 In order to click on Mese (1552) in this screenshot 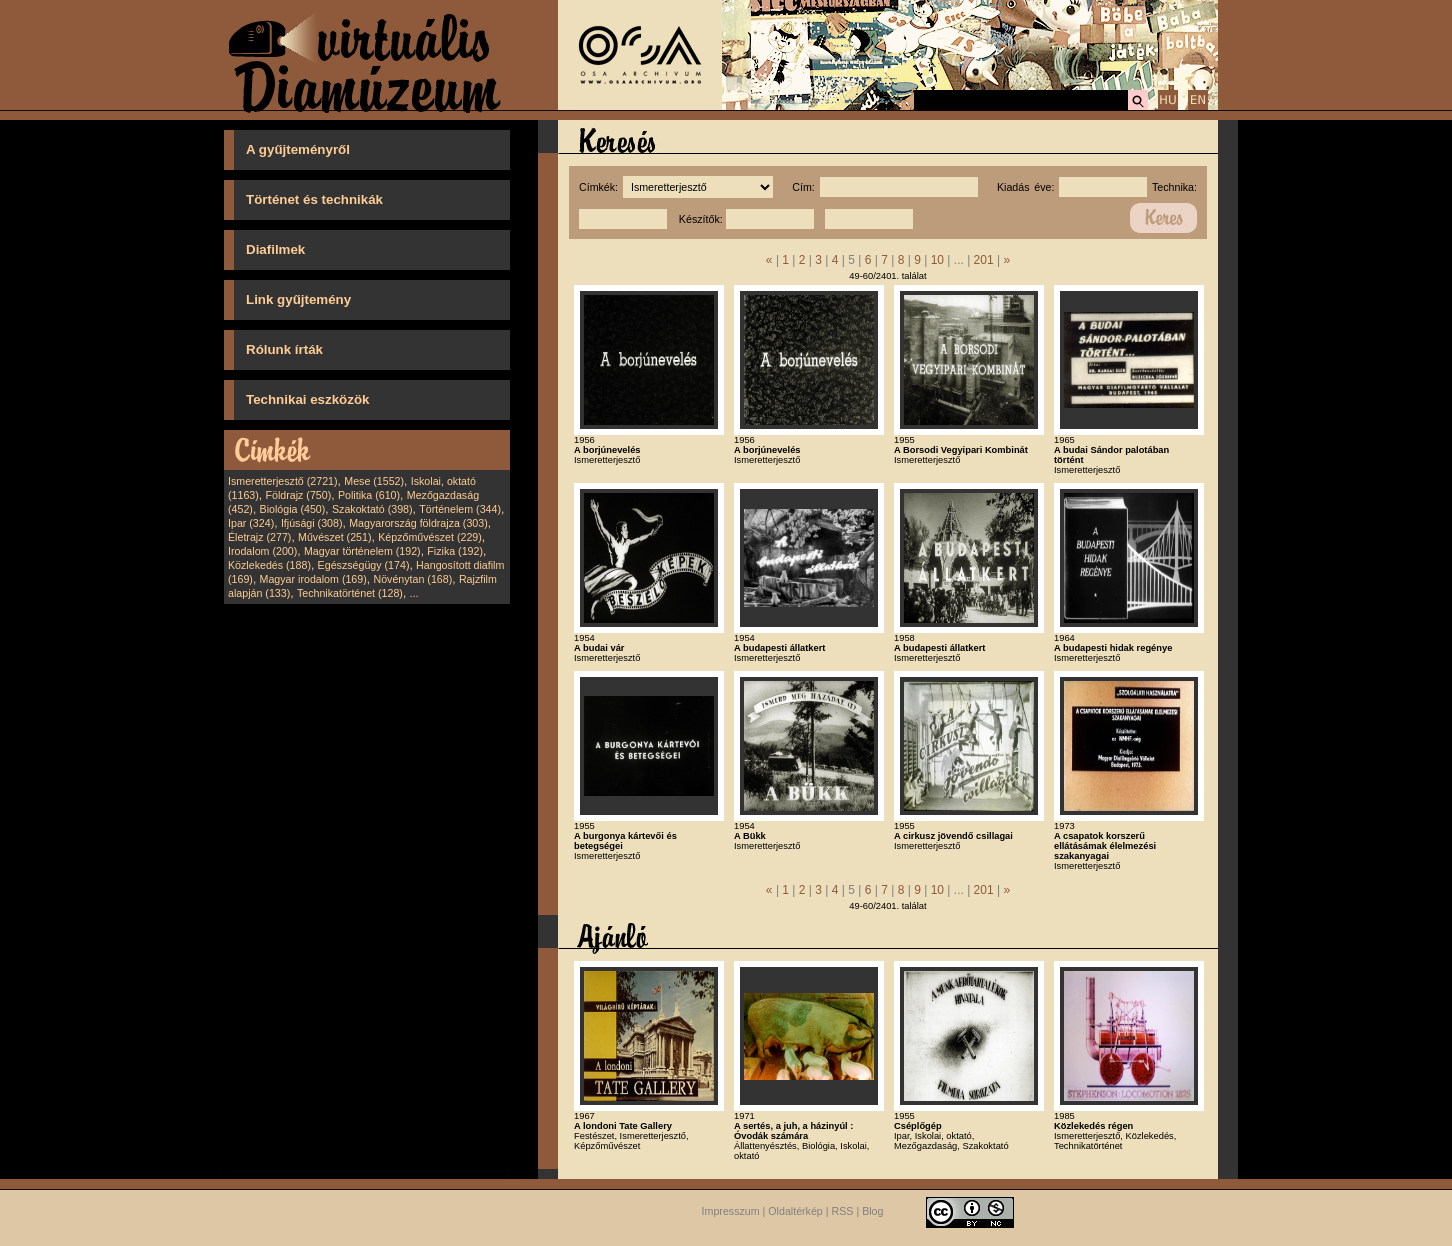, I will do `click(374, 481)`.